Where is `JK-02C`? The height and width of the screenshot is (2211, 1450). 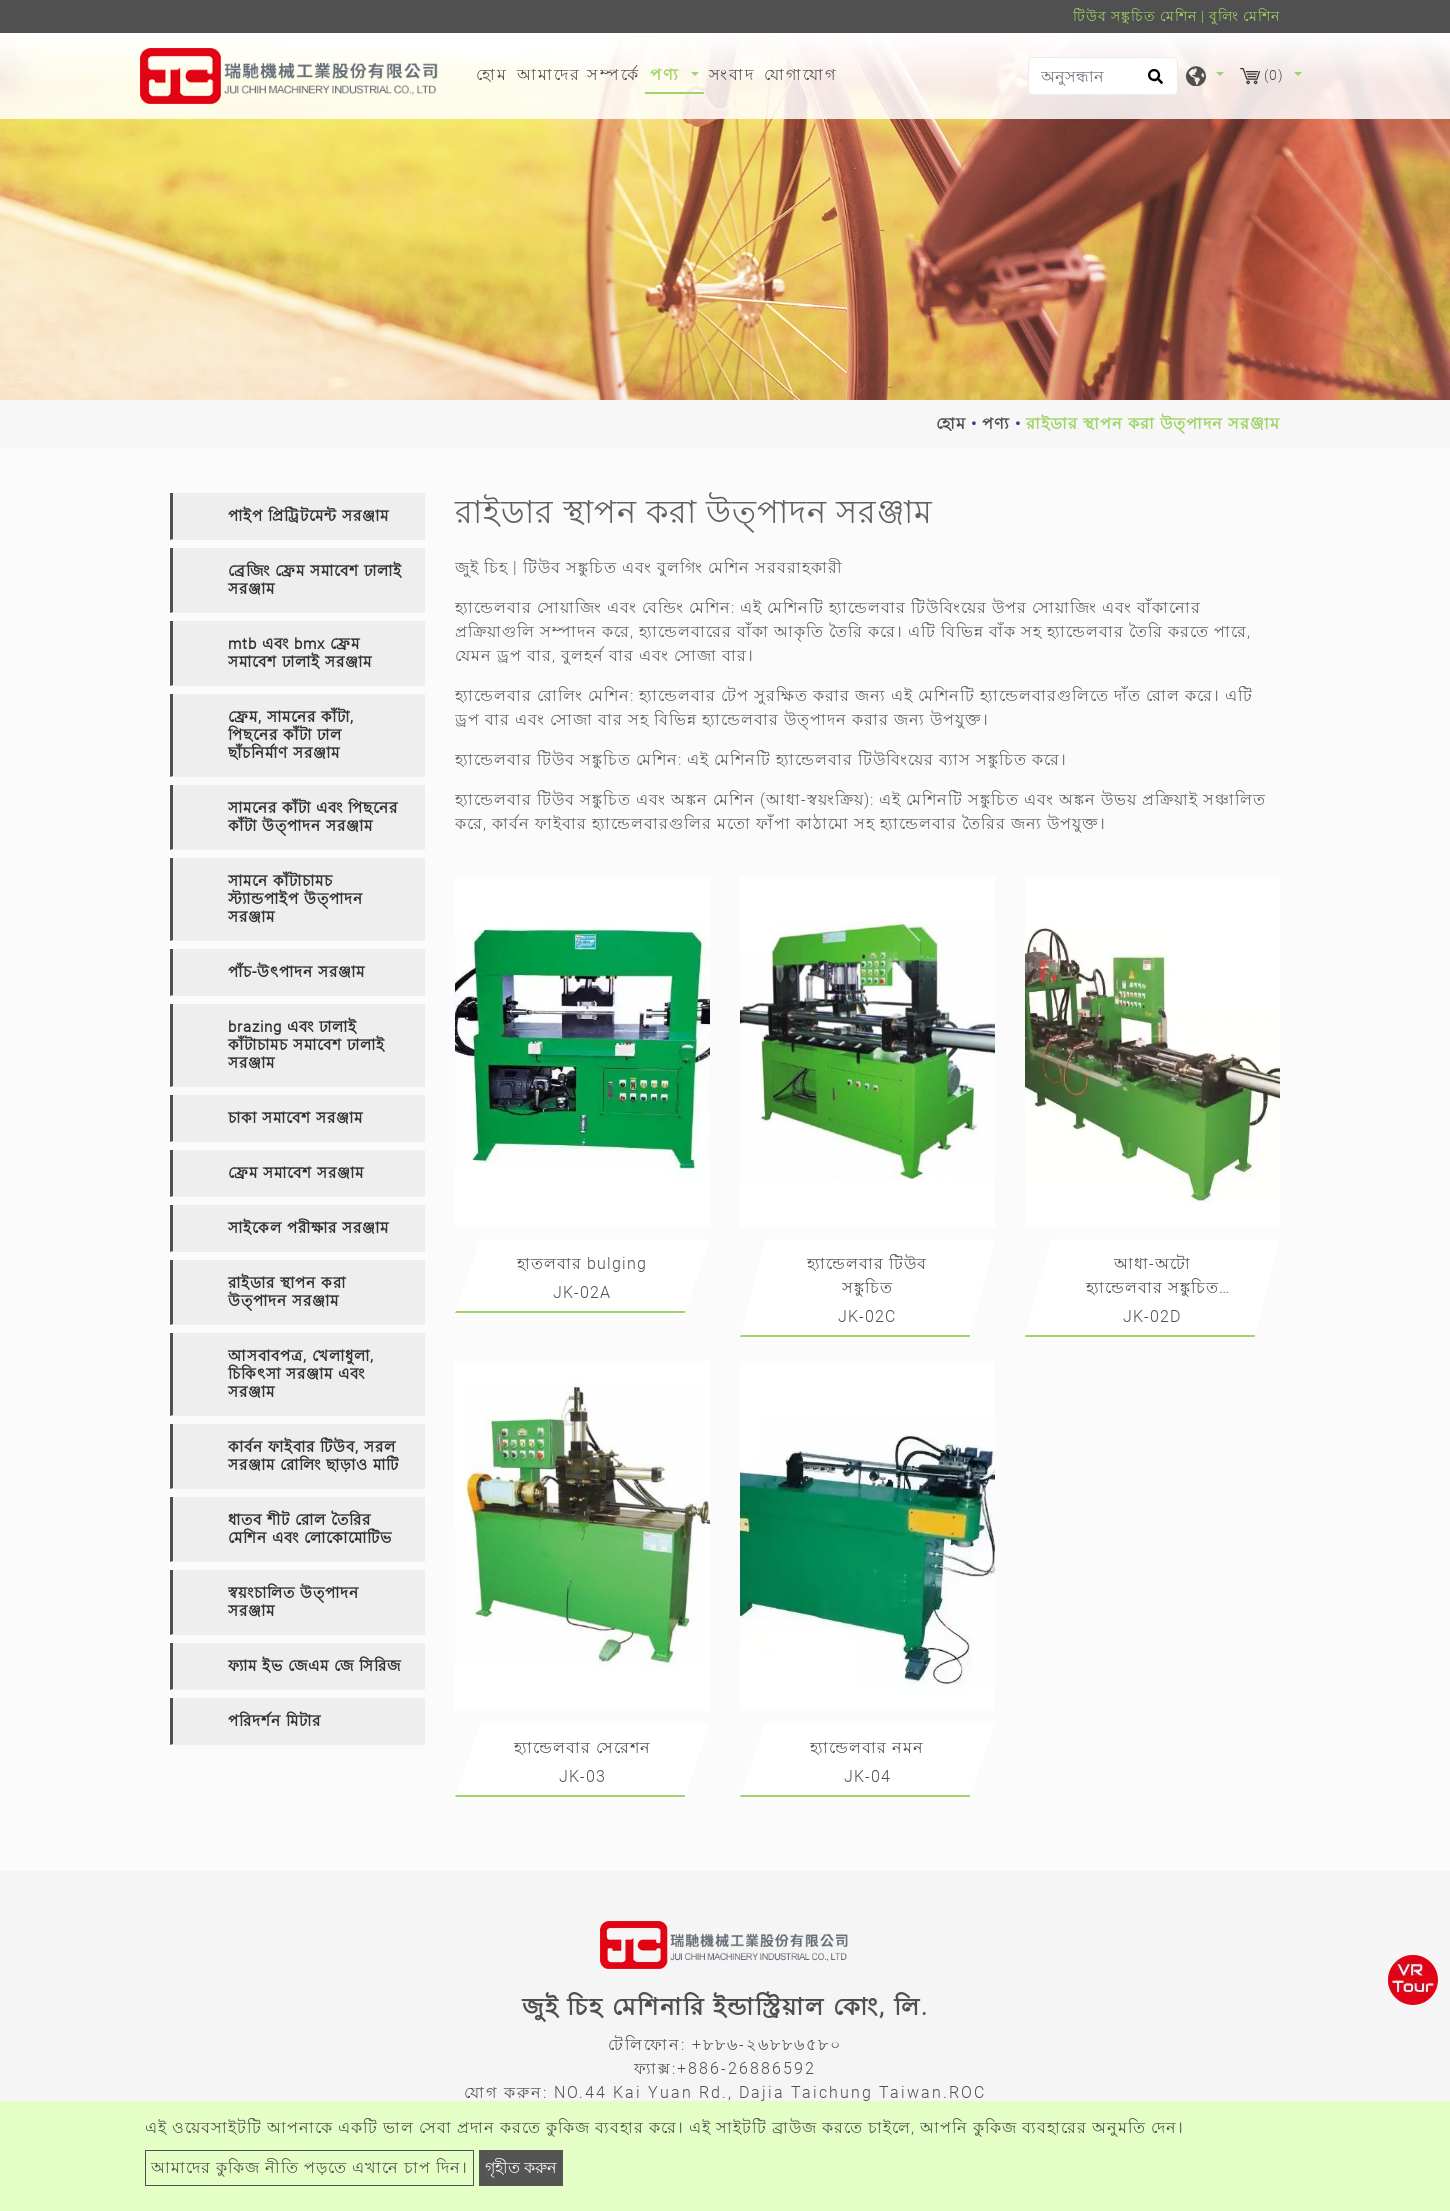 JK-02C is located at coordinates (867, 1316).